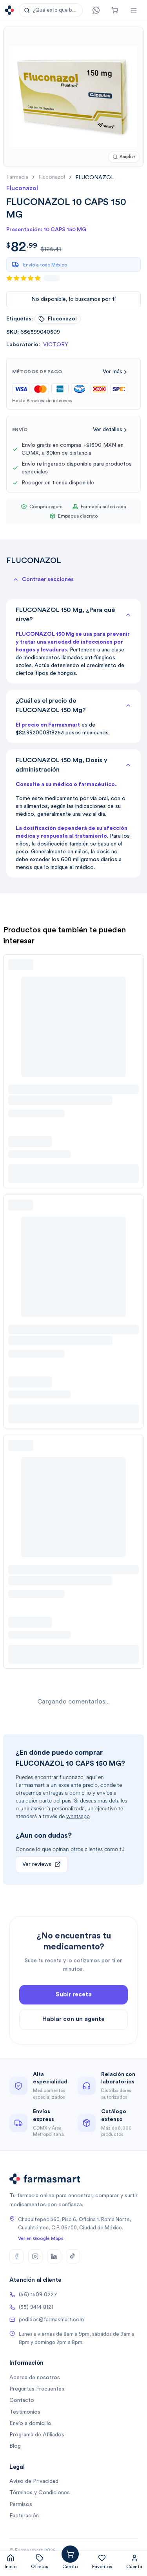  What do you see at coordinates (31, 2307) in the screenshot?
I see `(55) 9414 8121` at bounding box center [31, 2307].